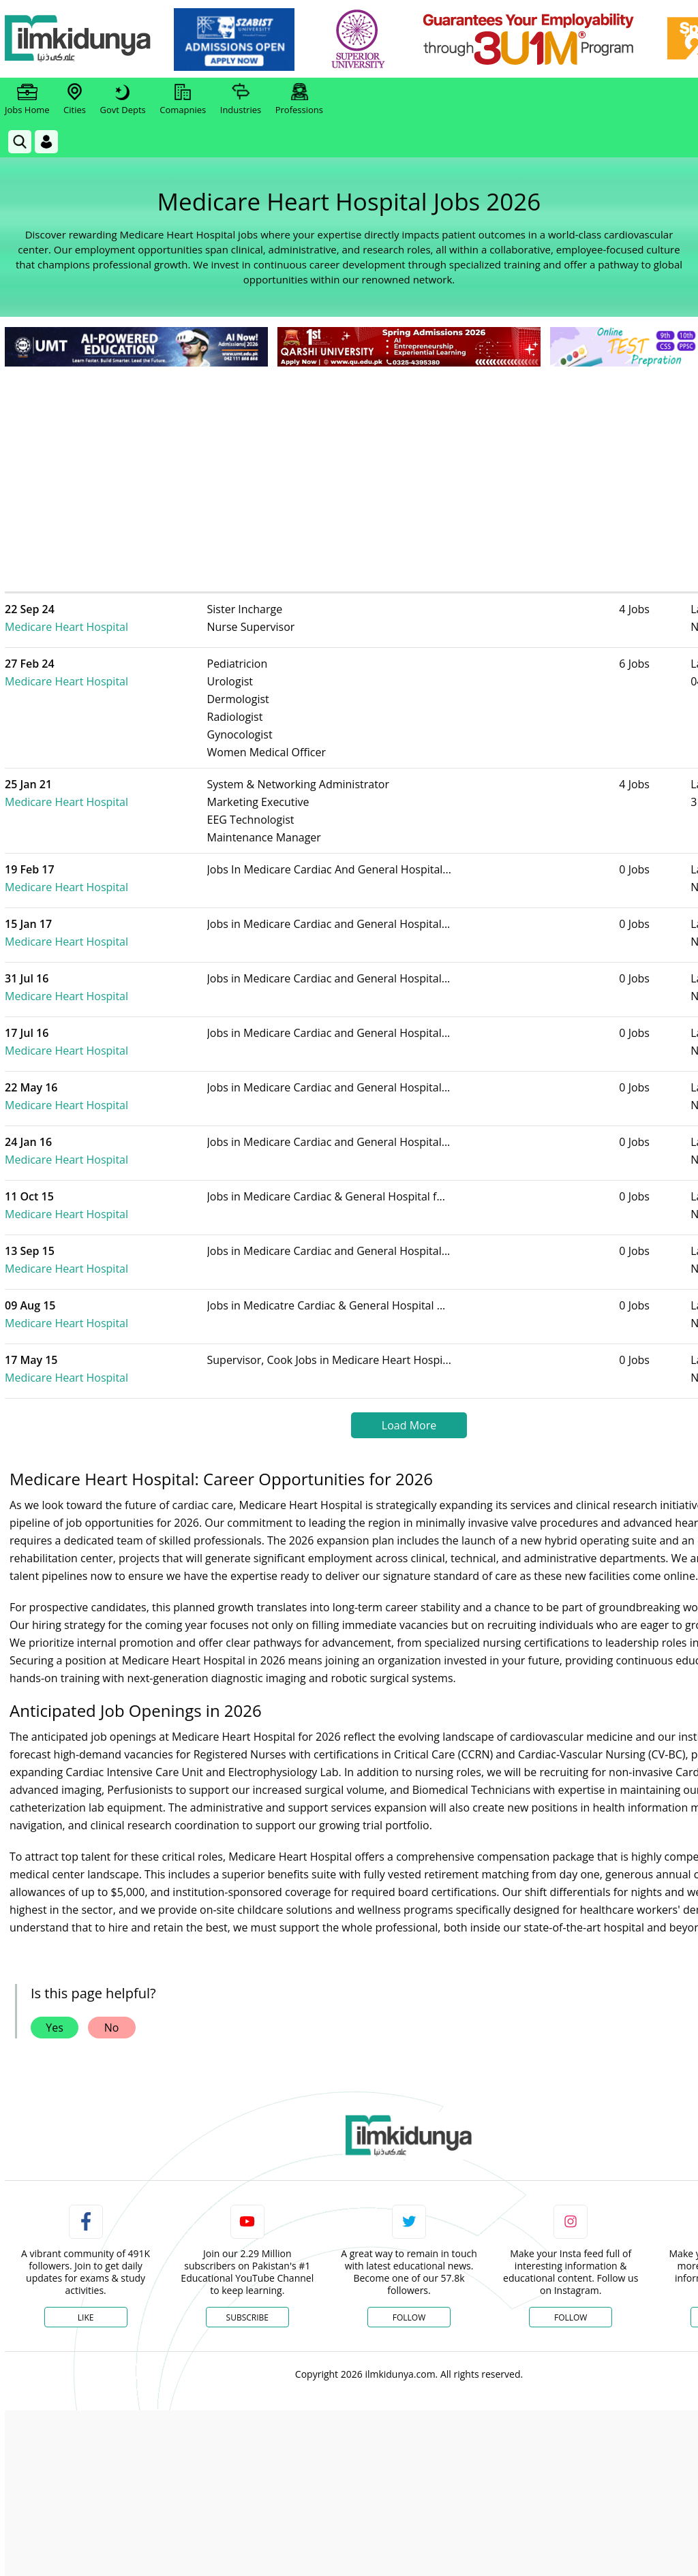  What do you see at coordinates (74, 99) in the screenshot?
I see `Cities [link]` at bounding box center [74, 99].